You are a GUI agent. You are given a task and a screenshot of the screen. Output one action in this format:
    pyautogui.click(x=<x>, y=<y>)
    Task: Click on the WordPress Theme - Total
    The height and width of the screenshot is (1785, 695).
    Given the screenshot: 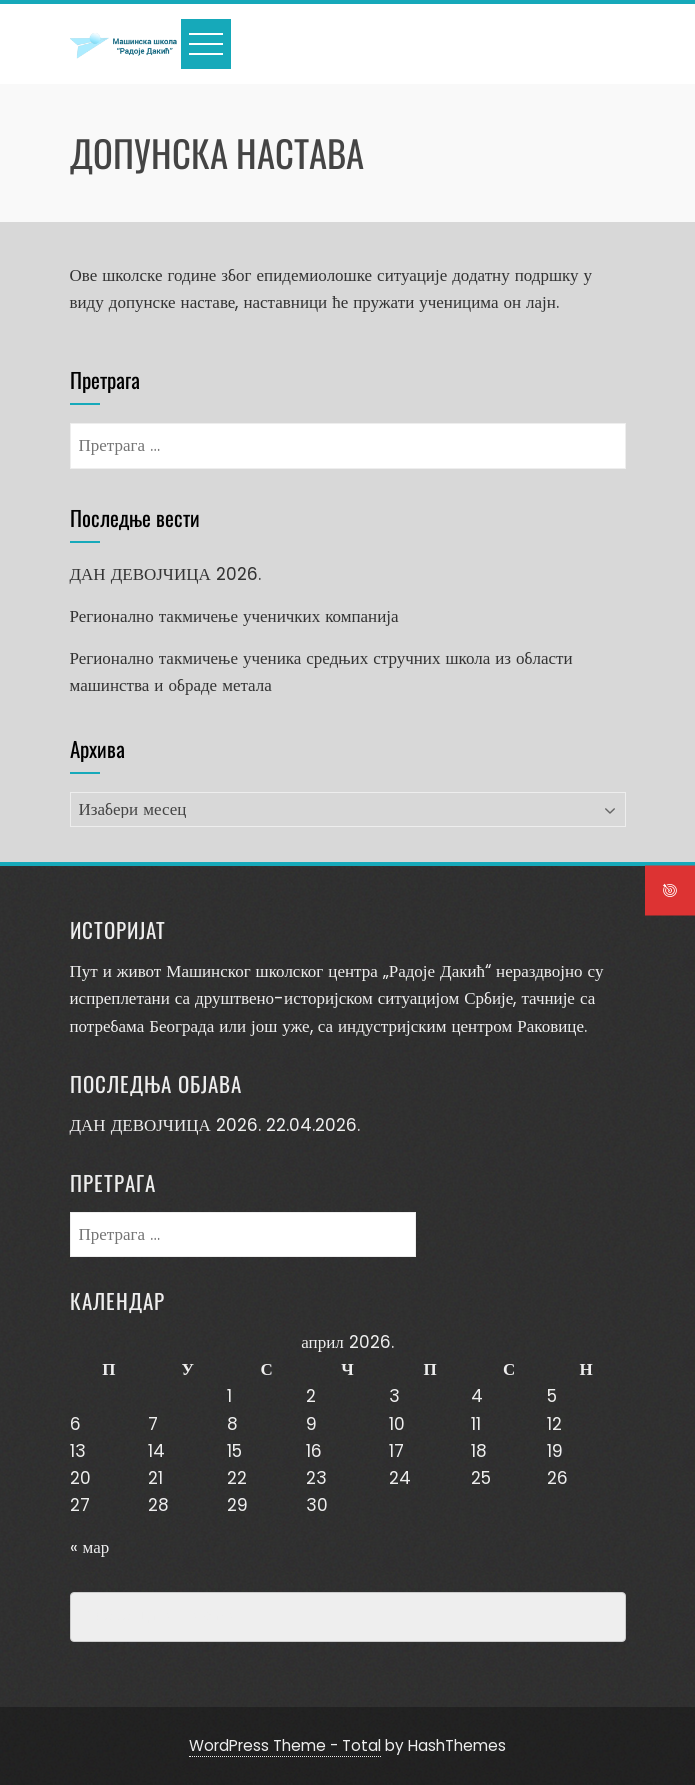 What is the action you would take?
    pyautogui.click(x=285, y=1745)
    